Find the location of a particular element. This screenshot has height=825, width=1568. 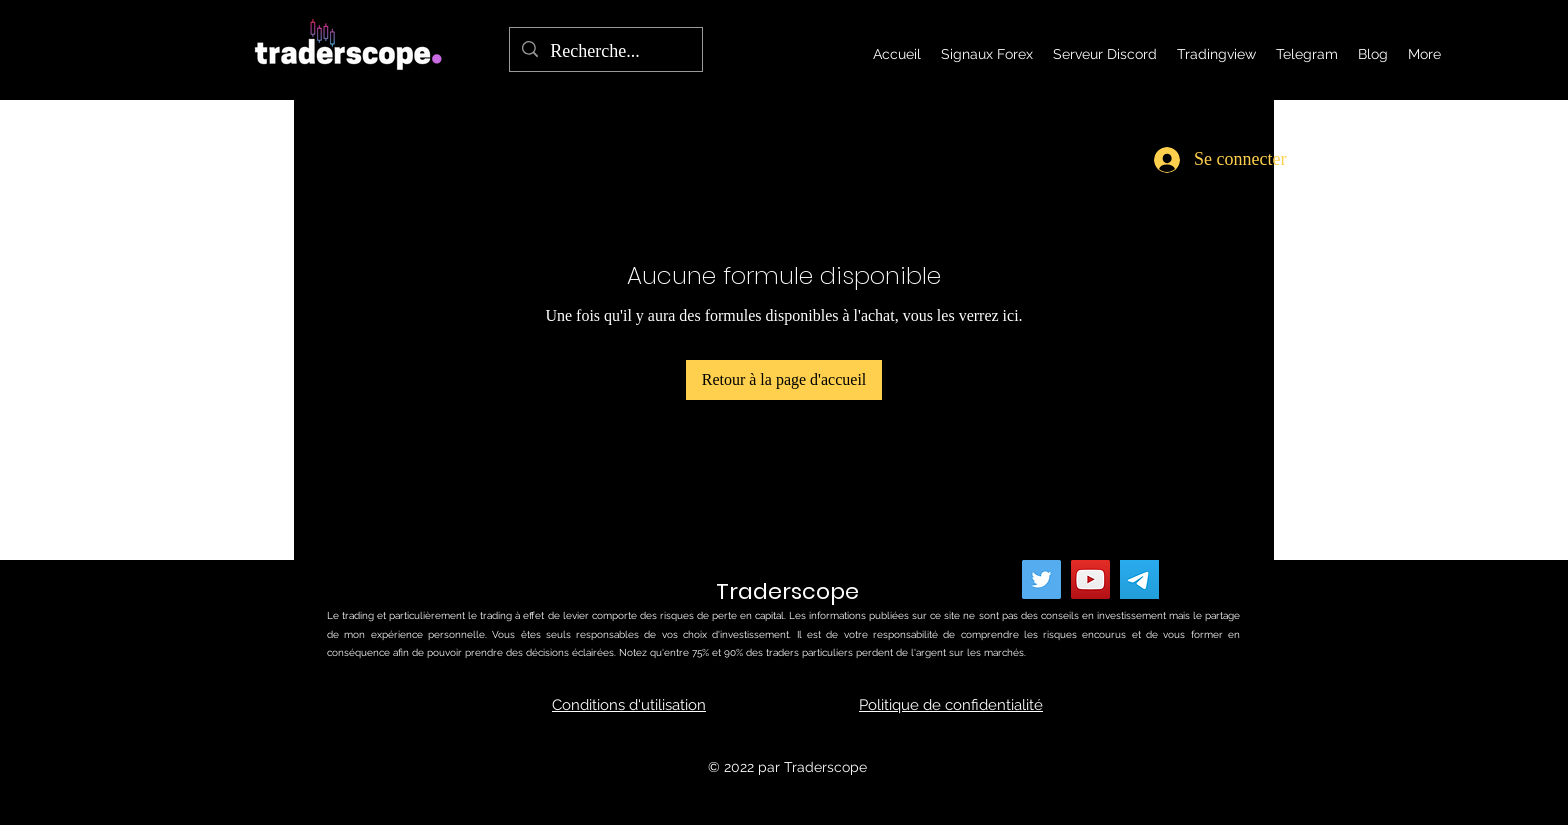

[telegram] is located at coordinates (1139, 579).